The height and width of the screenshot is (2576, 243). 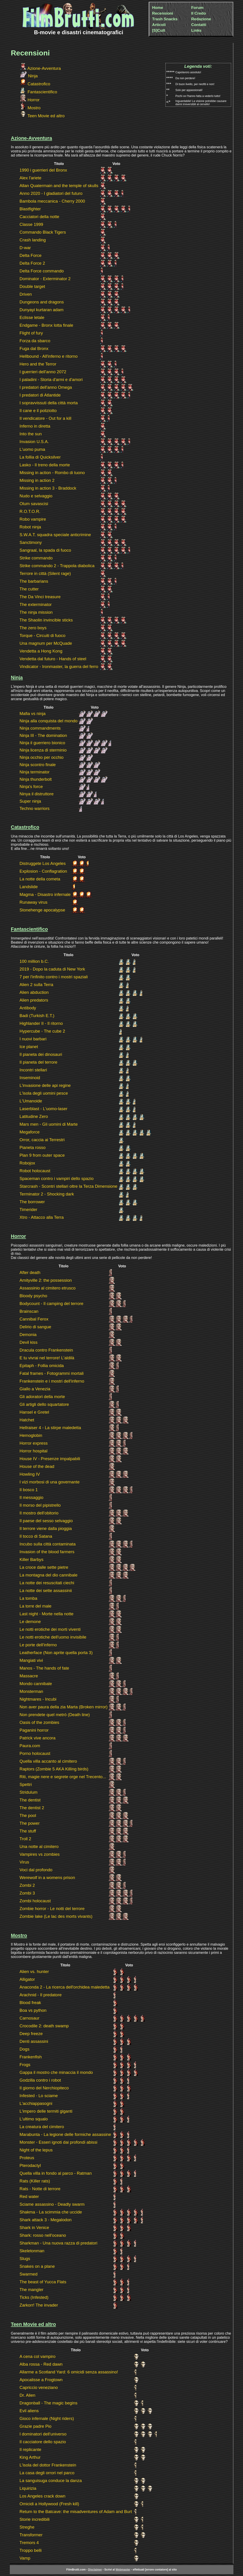 What do you see at coordinates (36, 1869) in the screenshot?
I see `Voci dal profondo` at bounding box center [36, 1869].